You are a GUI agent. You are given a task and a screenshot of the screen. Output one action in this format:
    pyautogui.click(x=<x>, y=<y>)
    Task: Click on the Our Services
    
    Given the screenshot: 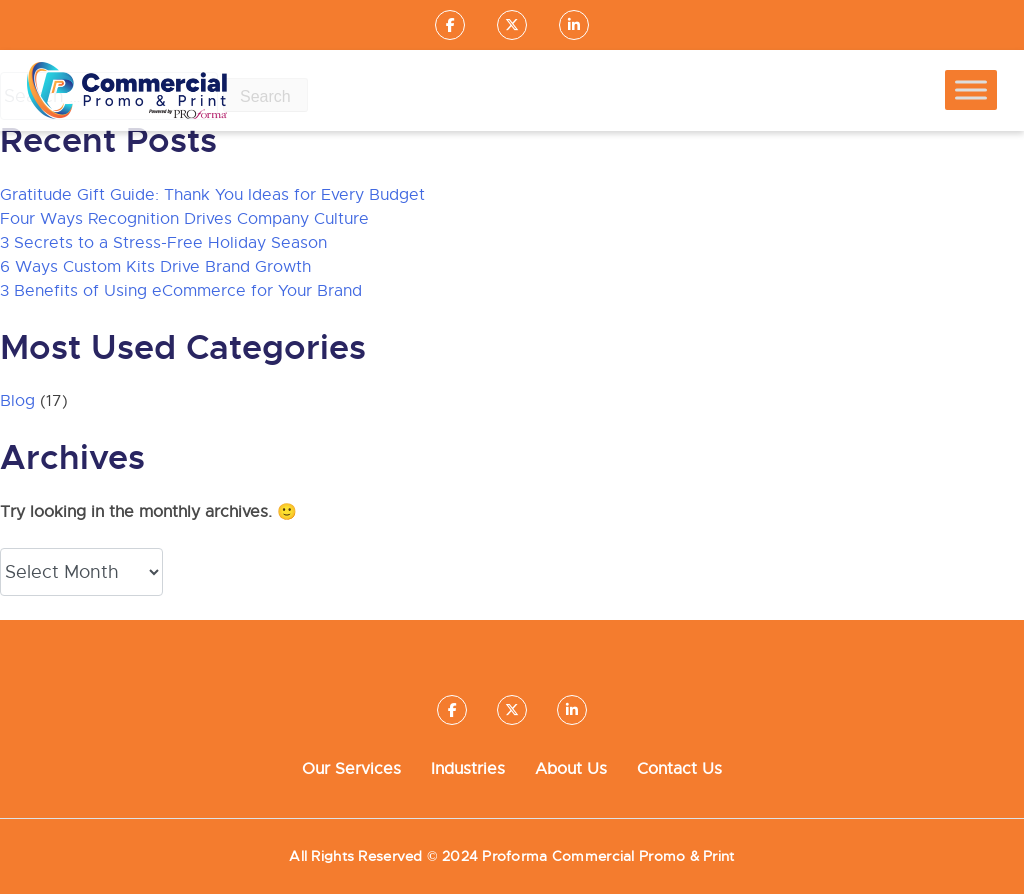 What is the action you would take?
    pyautogui.click(x=351, y=769)
    